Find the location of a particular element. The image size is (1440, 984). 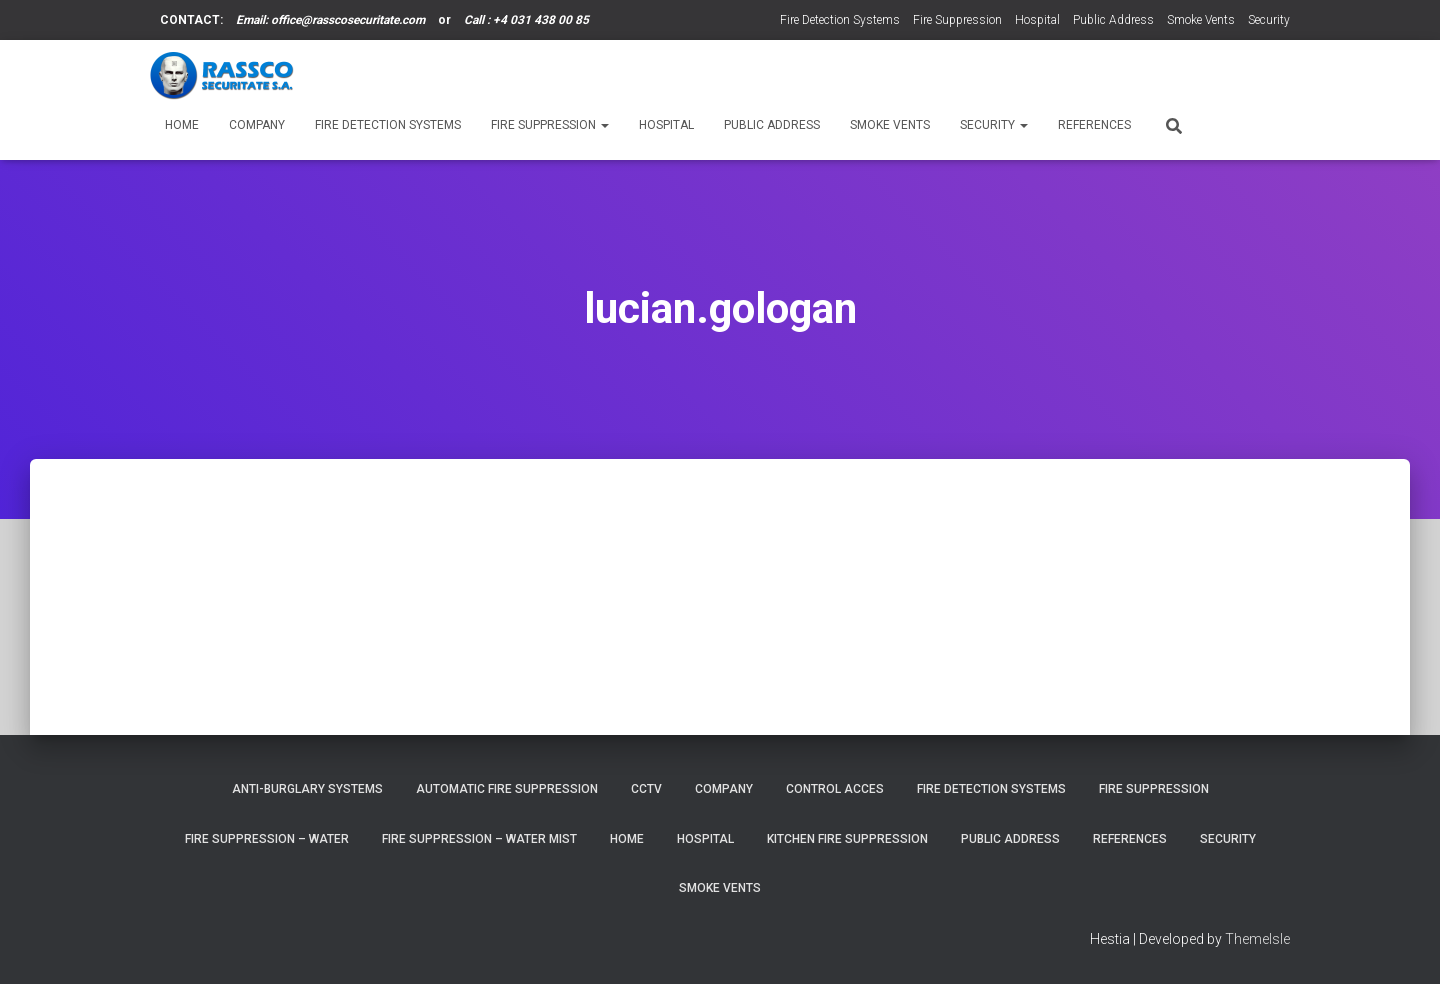

Fire Detection Systems is located at coordinates (840, 20).